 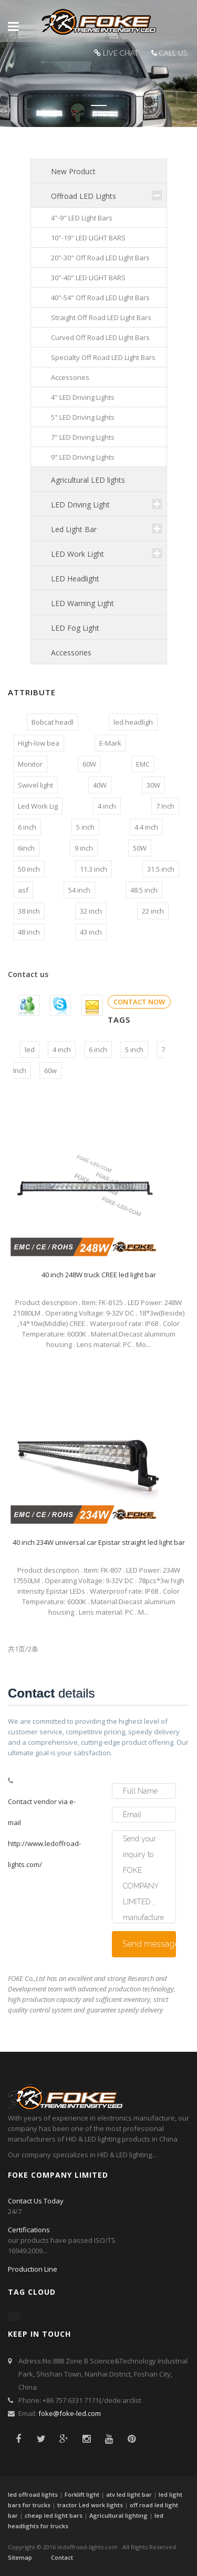 What do you see at coordinates (29, 2229) in the screenshot?
I see `Certifications` at bounding box center [29, 2229].